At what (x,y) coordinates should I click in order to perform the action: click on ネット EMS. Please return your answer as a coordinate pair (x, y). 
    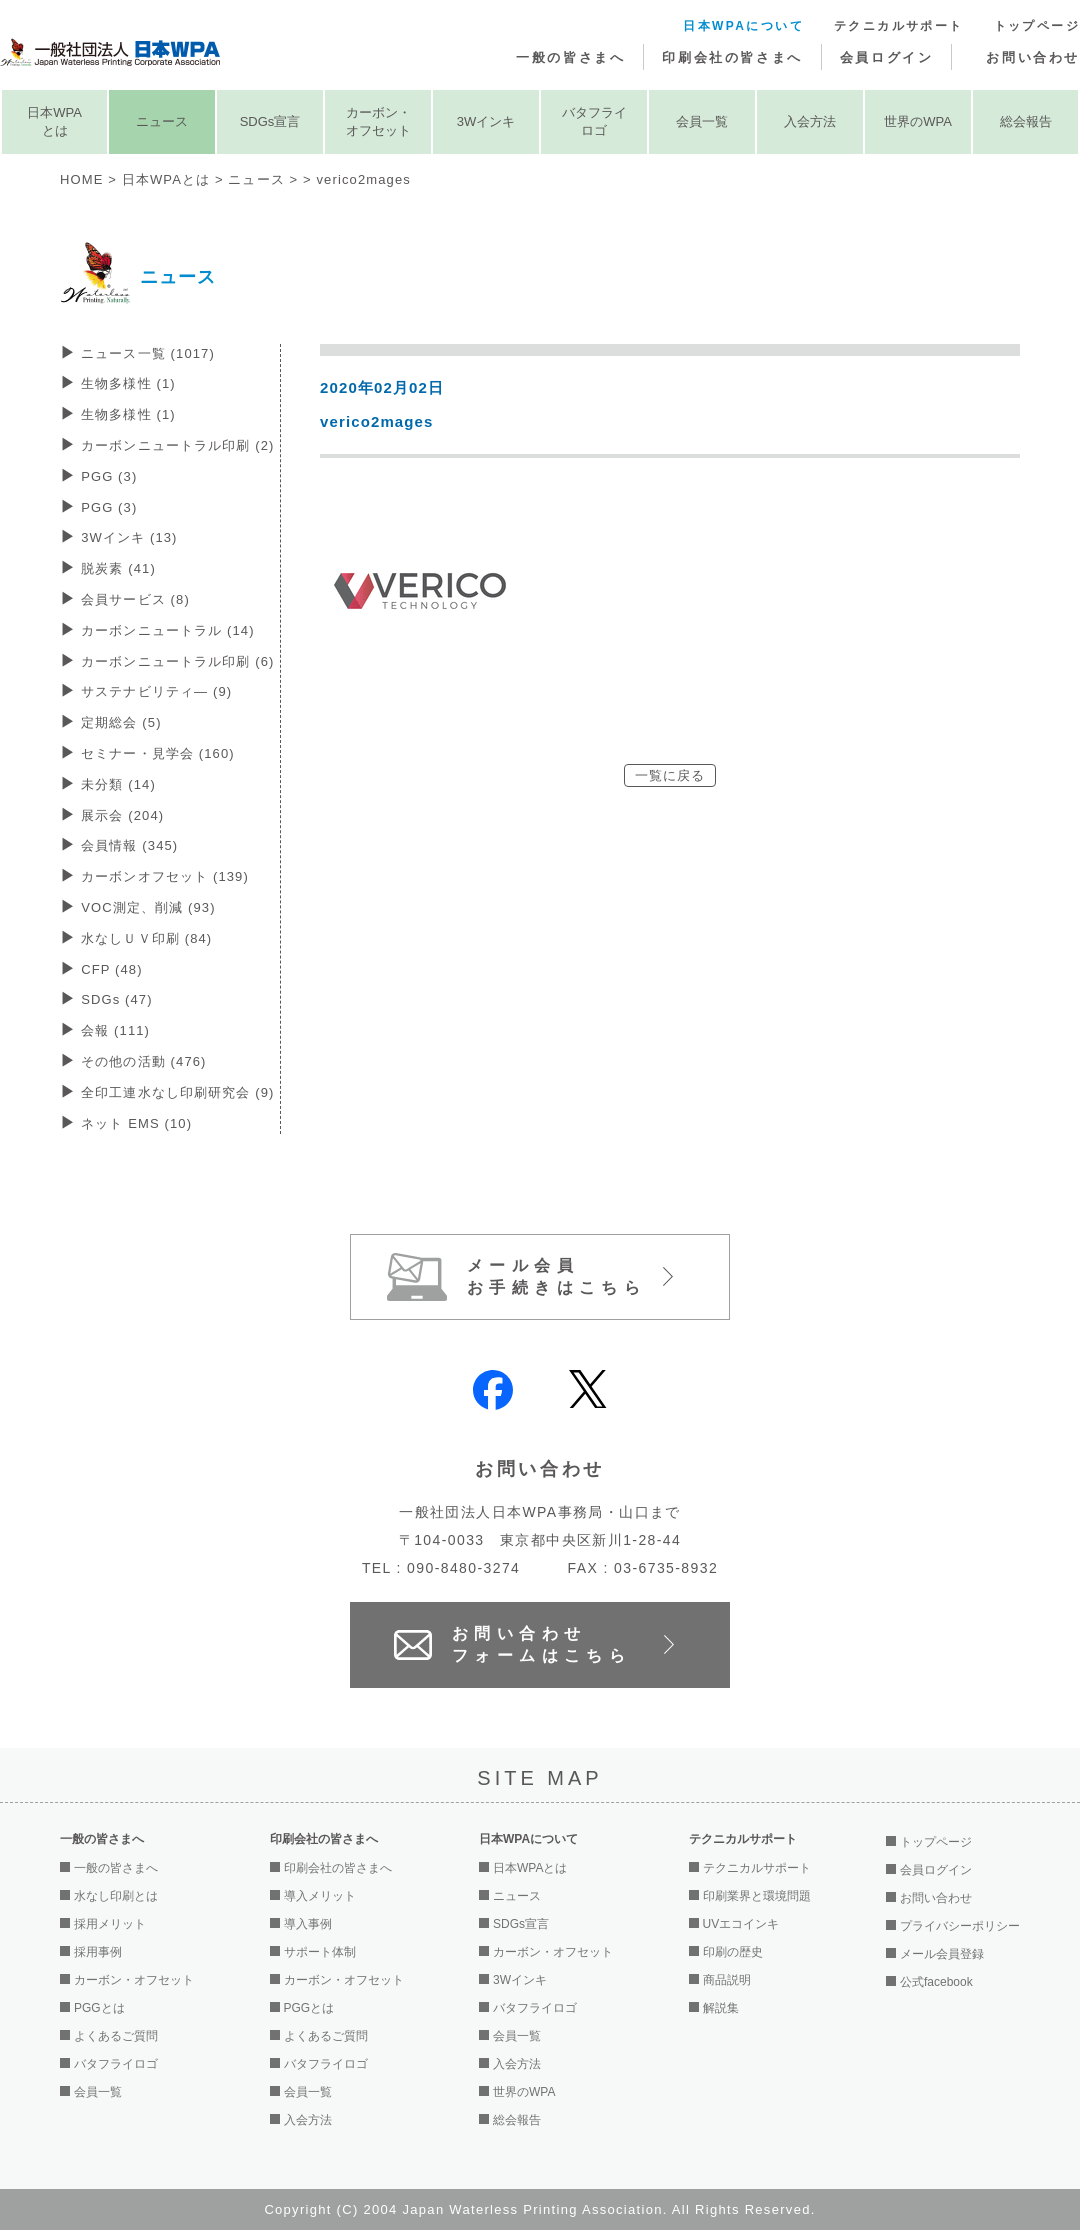
    Looking at the image, I should click on (136, 1123).